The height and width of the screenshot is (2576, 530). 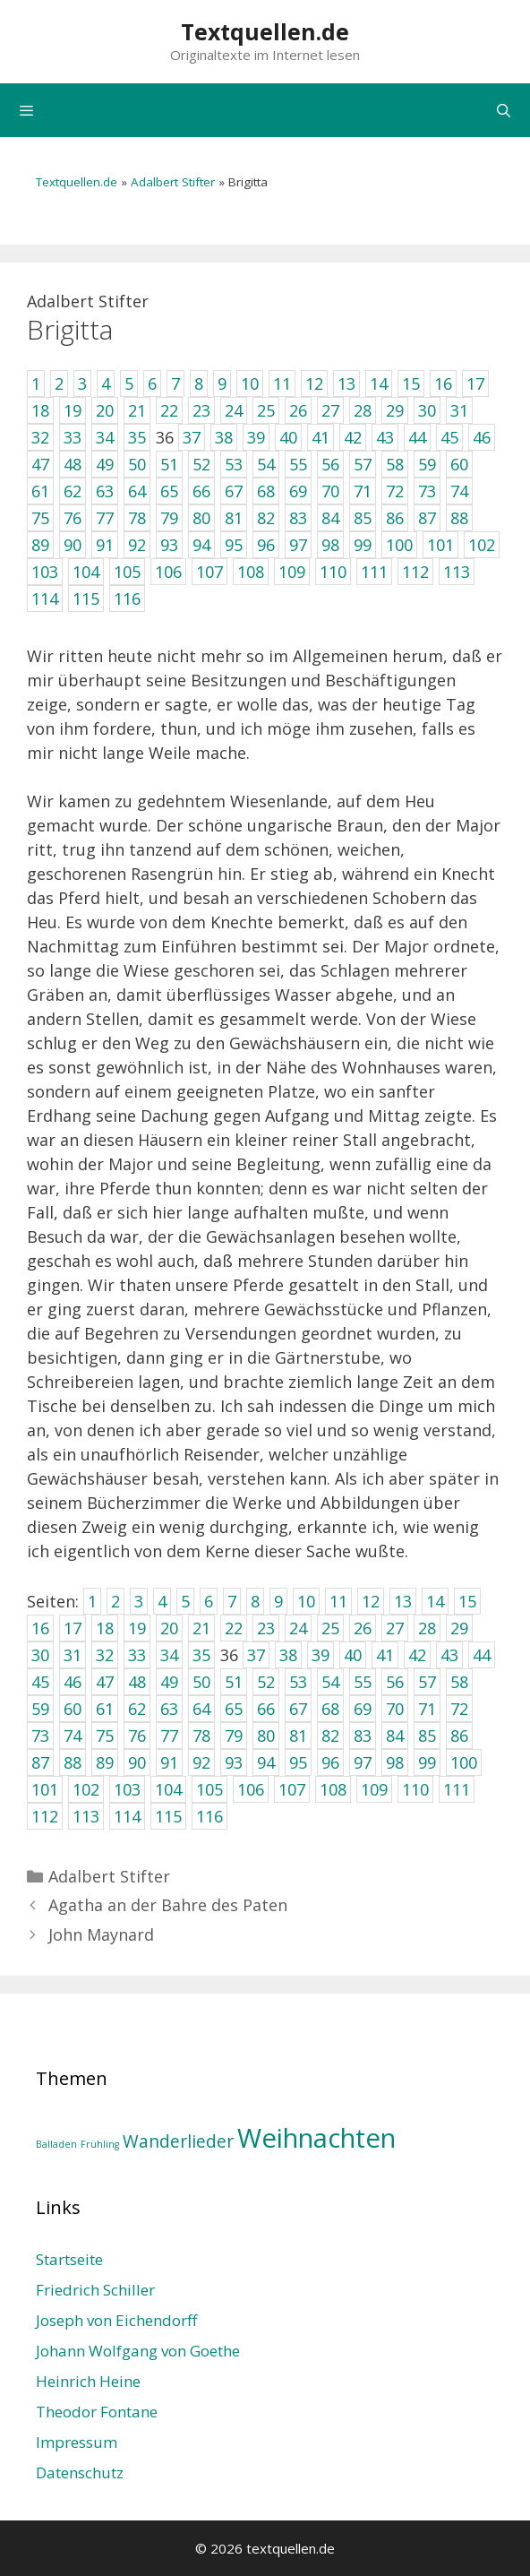 What do you see at coordinates (201, 1735) in the screenshot?
I see `78` at bounding box center [201, 1735].